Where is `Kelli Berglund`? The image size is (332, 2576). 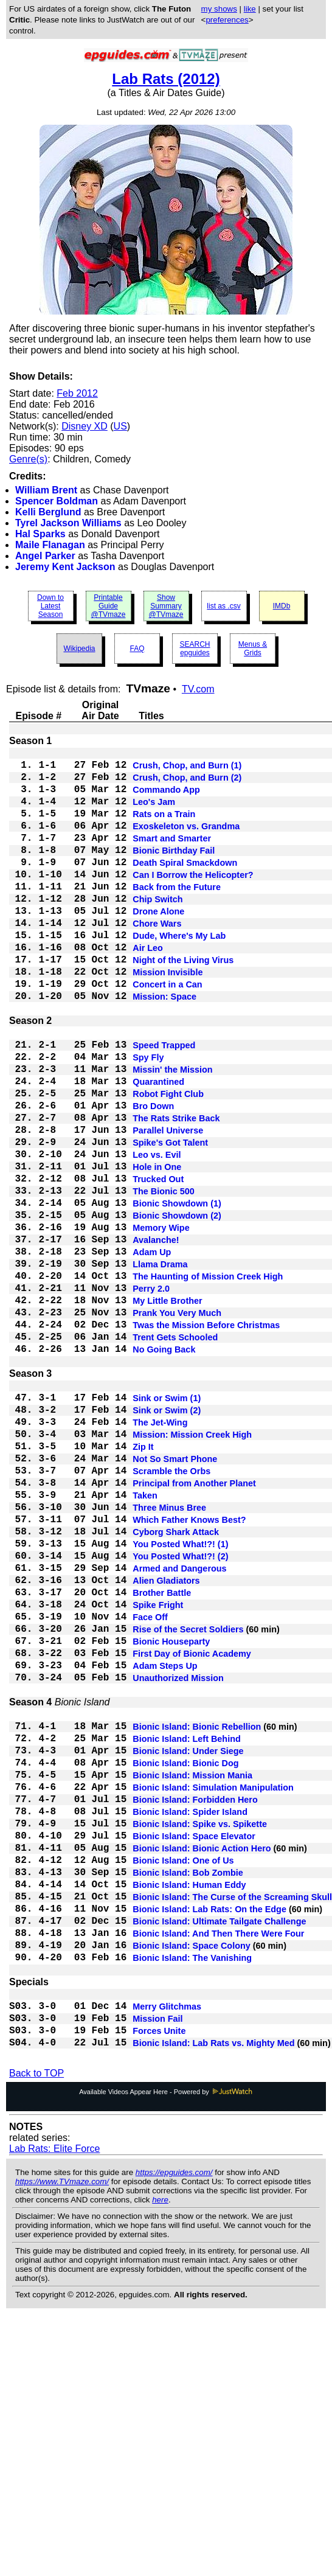
Kelli Berglund is located at coordinates (48, 512).